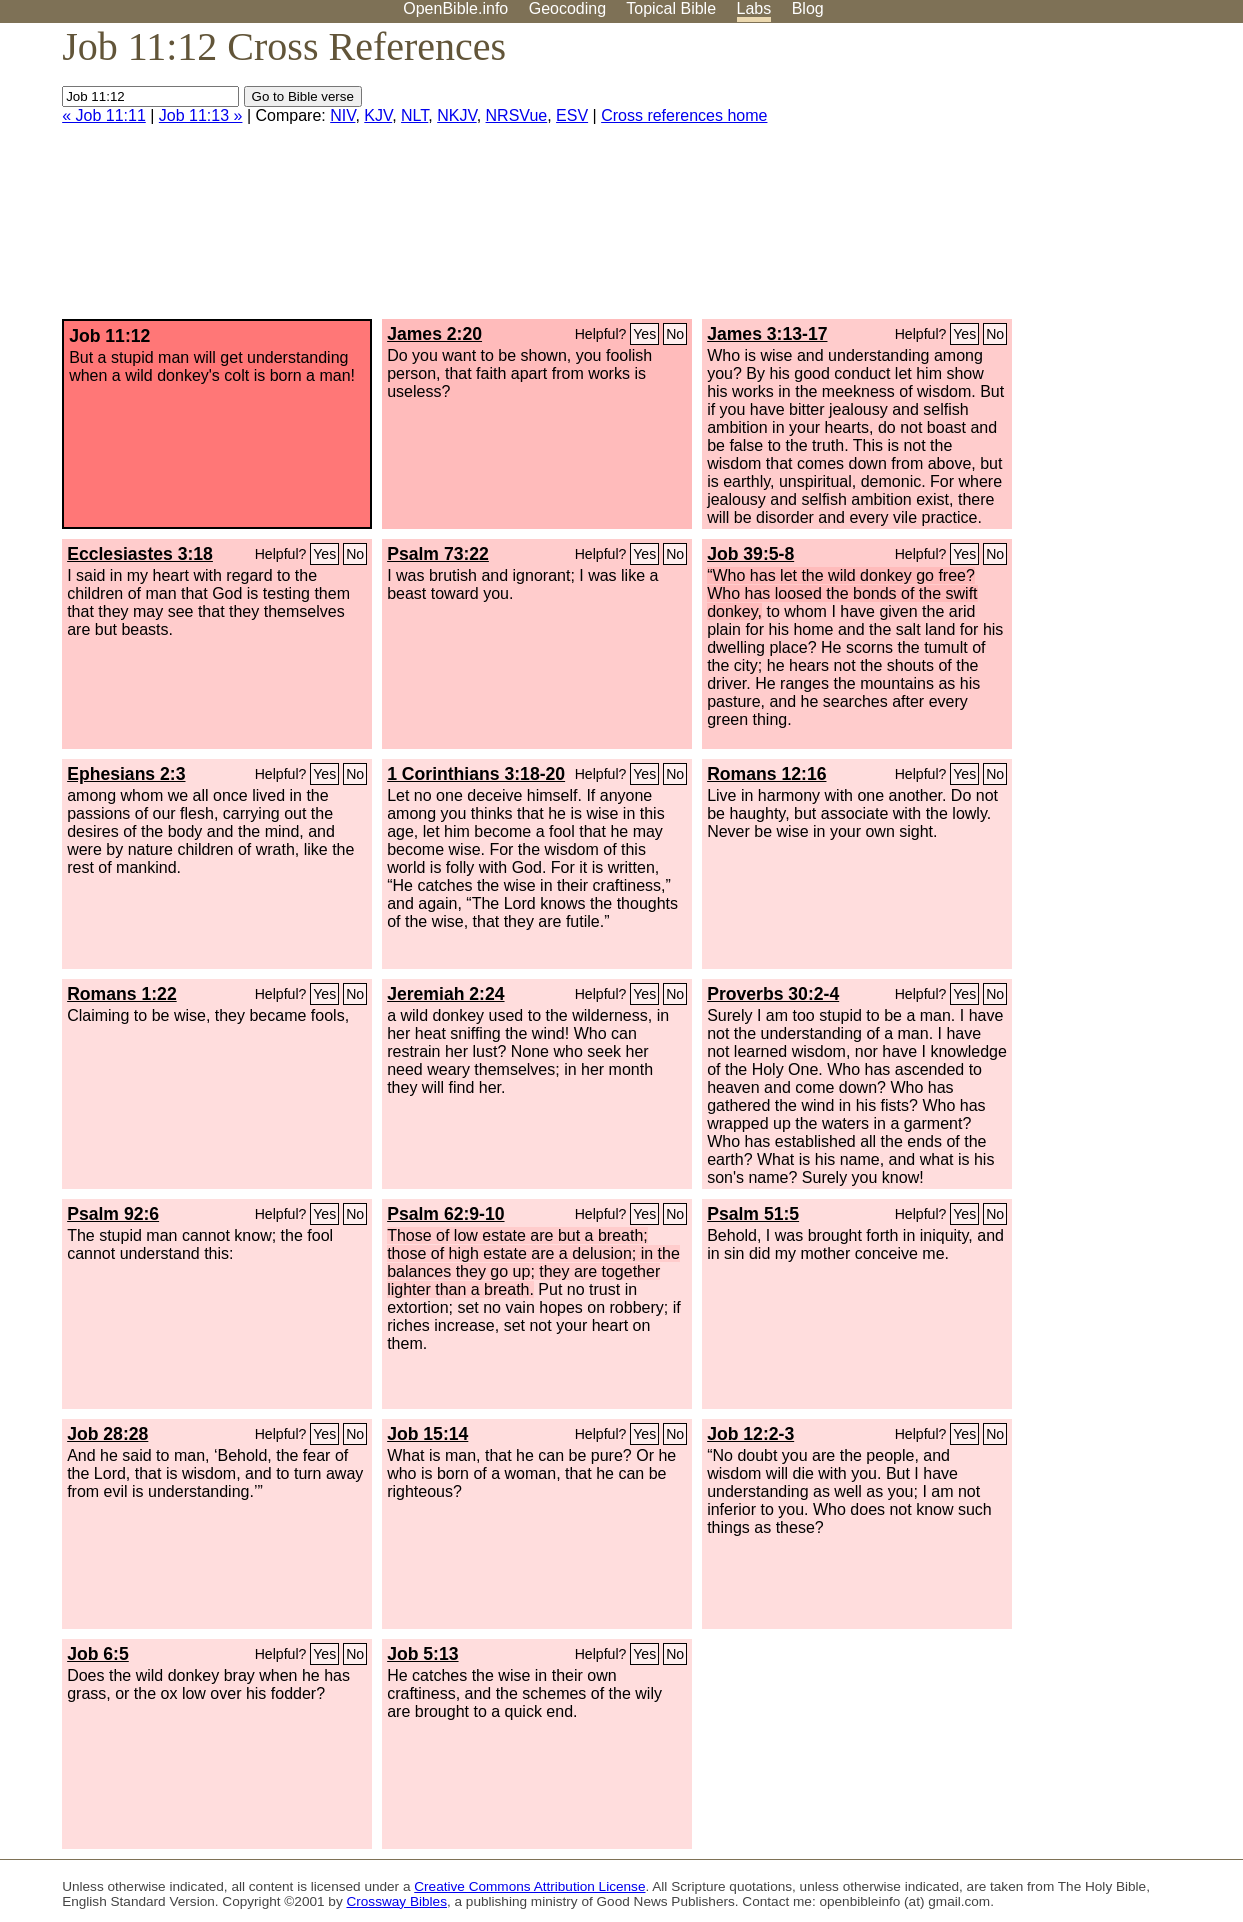 This screenshot has width=1243, height=1922. Describe the element at coordinates (396, 1901) in the screenshot. I see `Crossway Bibles` at that location.